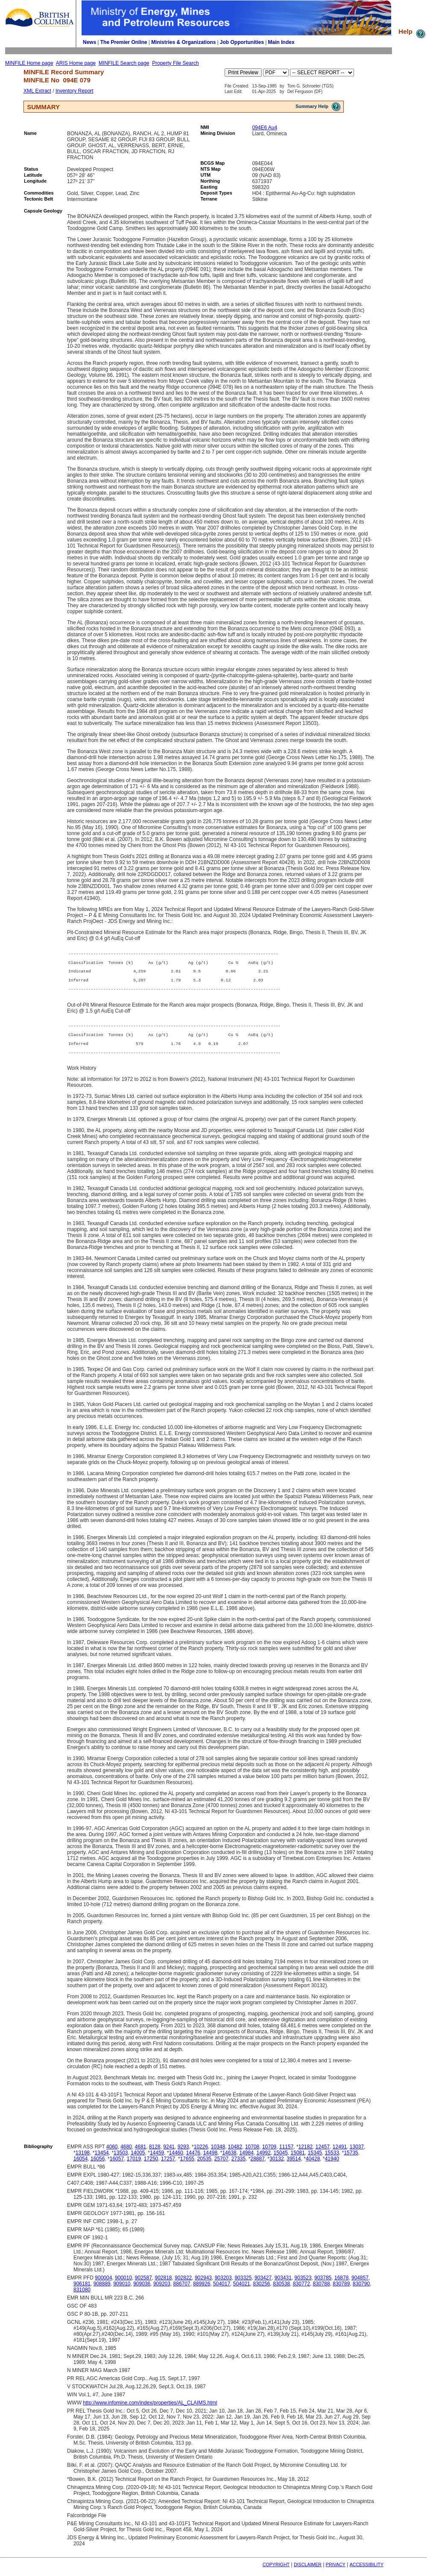  Describe the element at coordinates (261, 2291) in the screenshot. I see `830256` at that location.